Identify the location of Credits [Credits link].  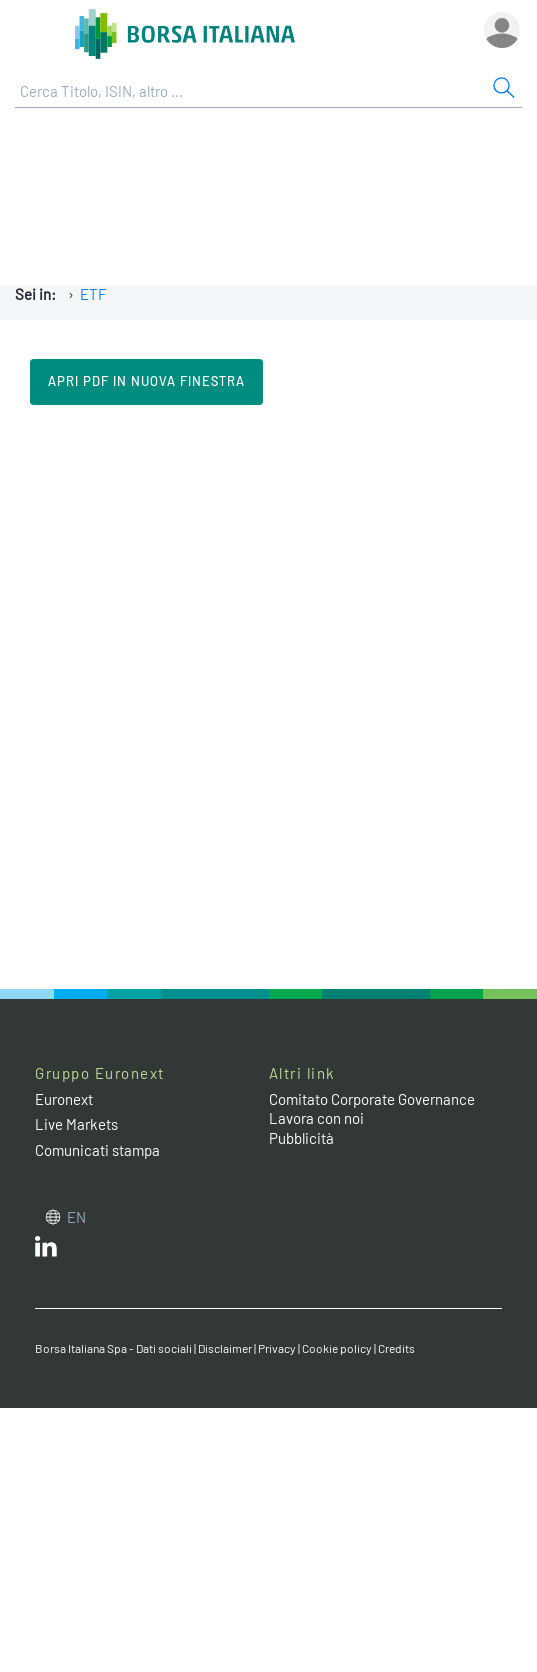
(396, 1348).